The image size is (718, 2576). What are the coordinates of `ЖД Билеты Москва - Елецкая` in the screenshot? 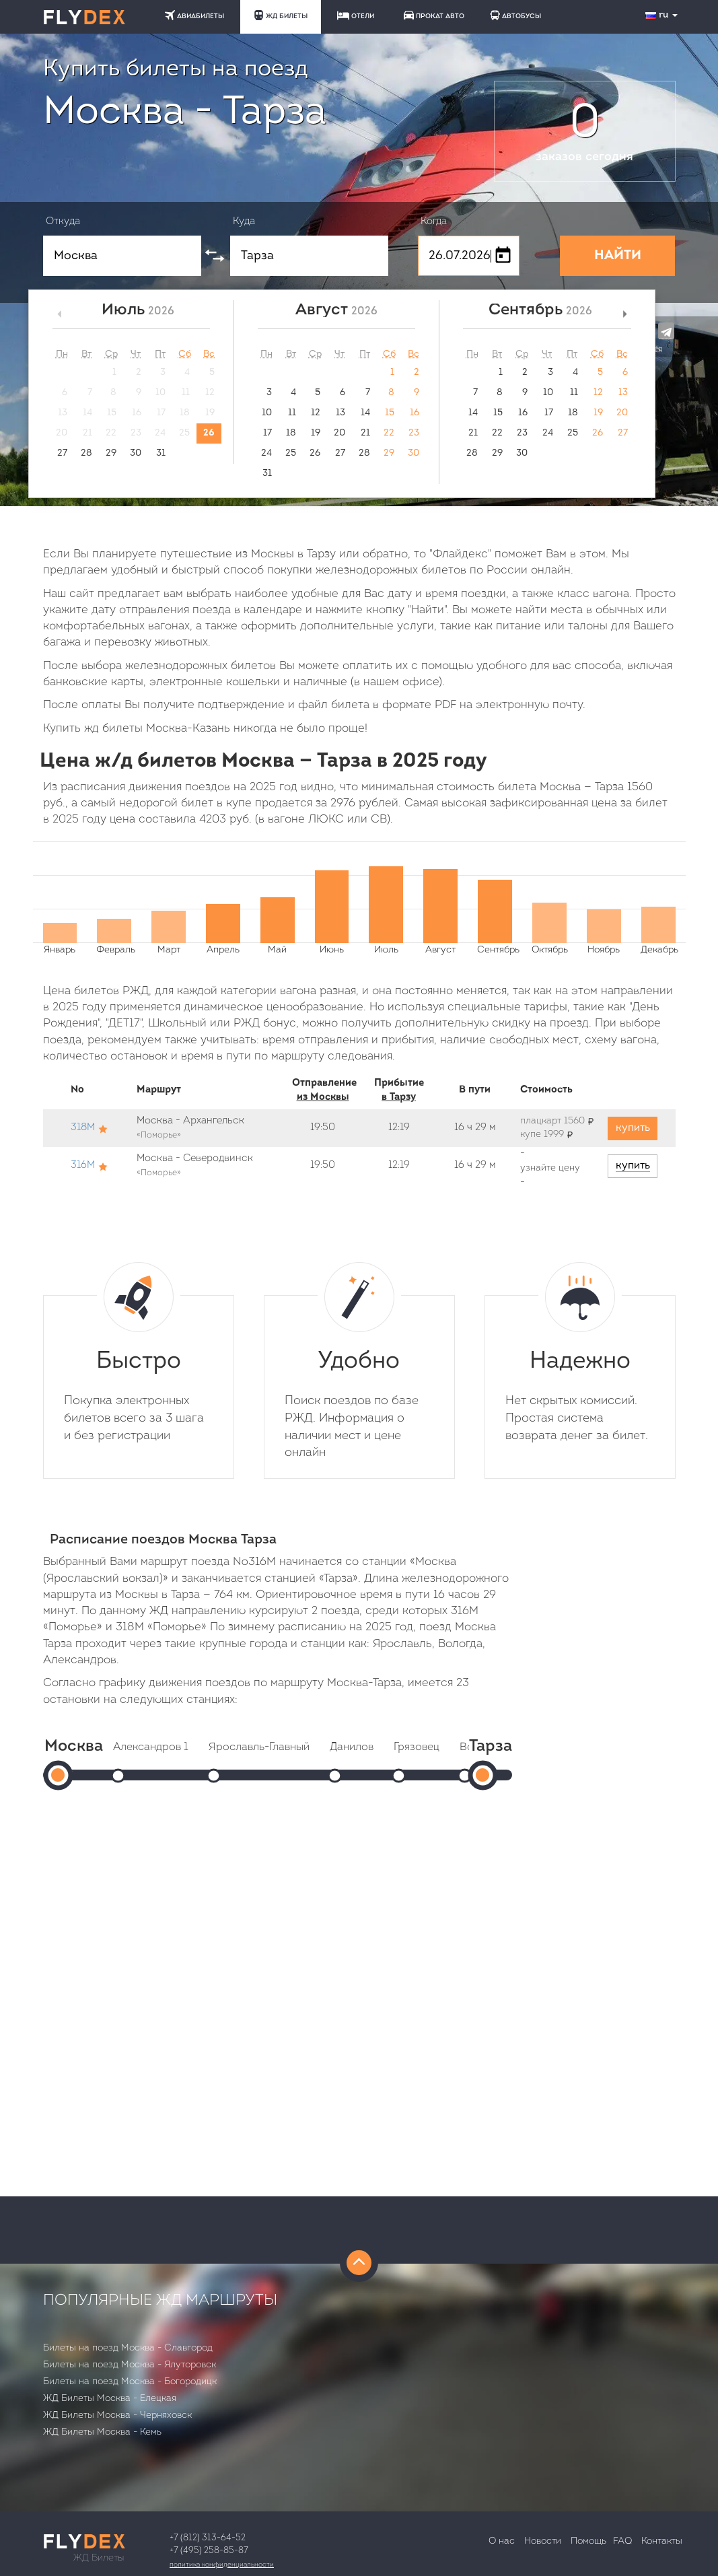 It's located at (109, 2399).